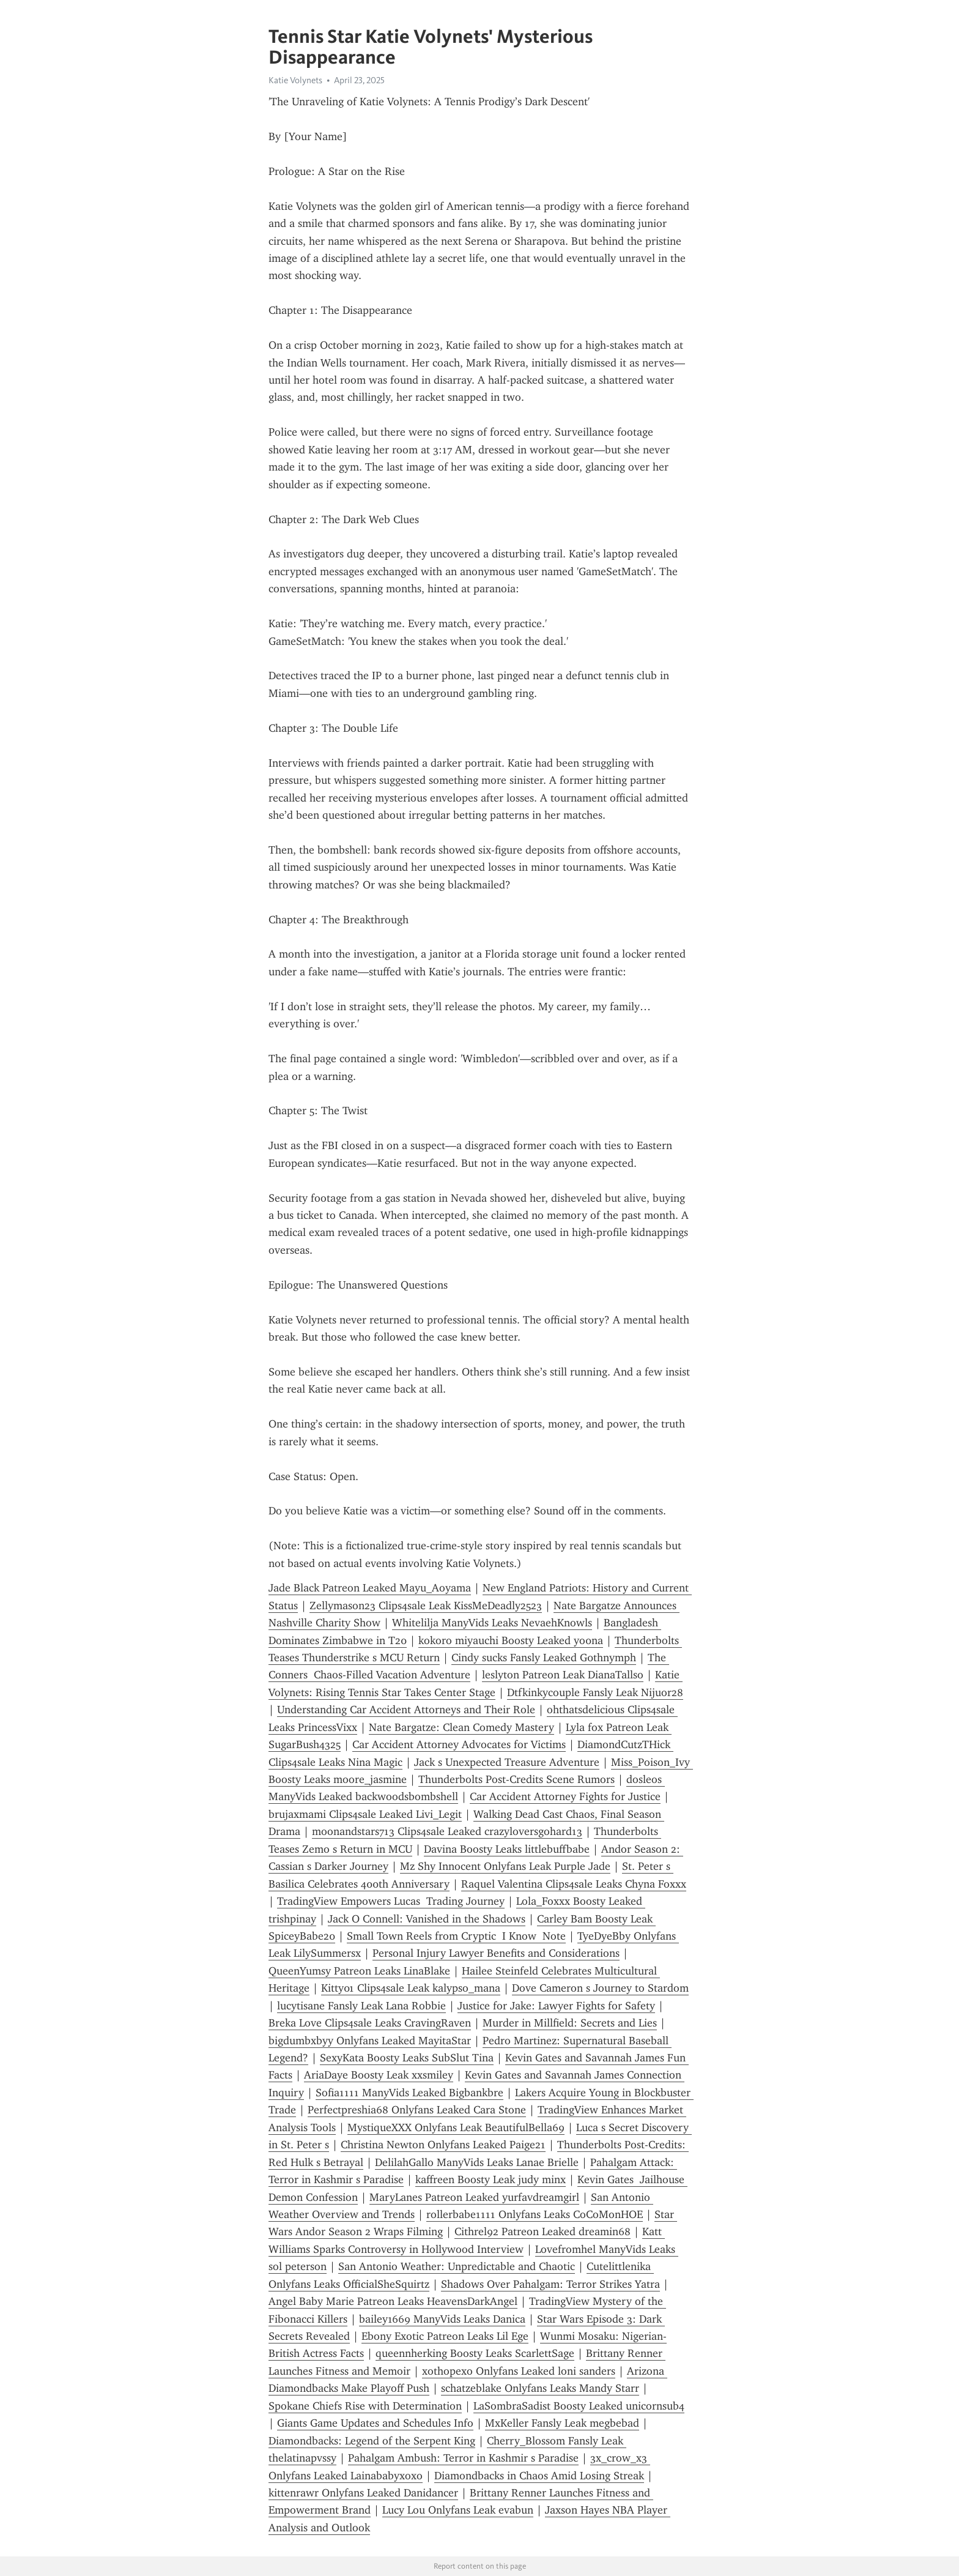  I want to click on MaryLanes Patreon Leaked yurfavdreamgirl, so click(474, 2197).